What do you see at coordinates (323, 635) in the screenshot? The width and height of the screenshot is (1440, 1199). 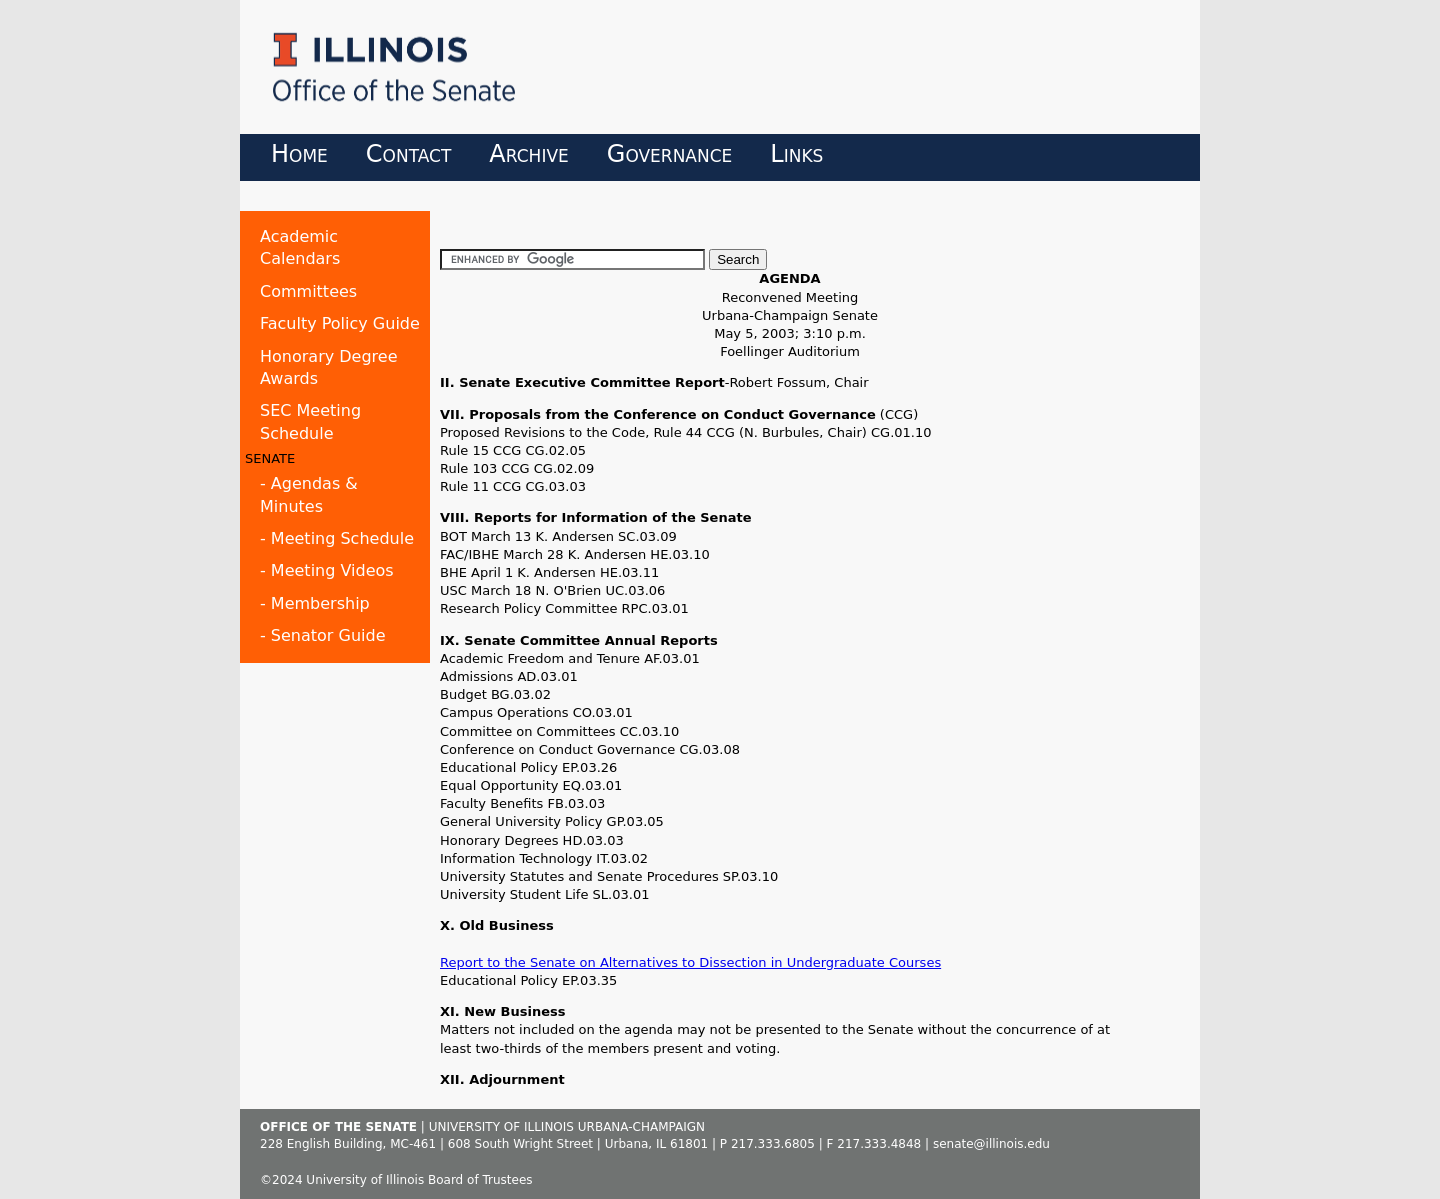 I see `- Senator Guide` at bounding box center [323, 635].